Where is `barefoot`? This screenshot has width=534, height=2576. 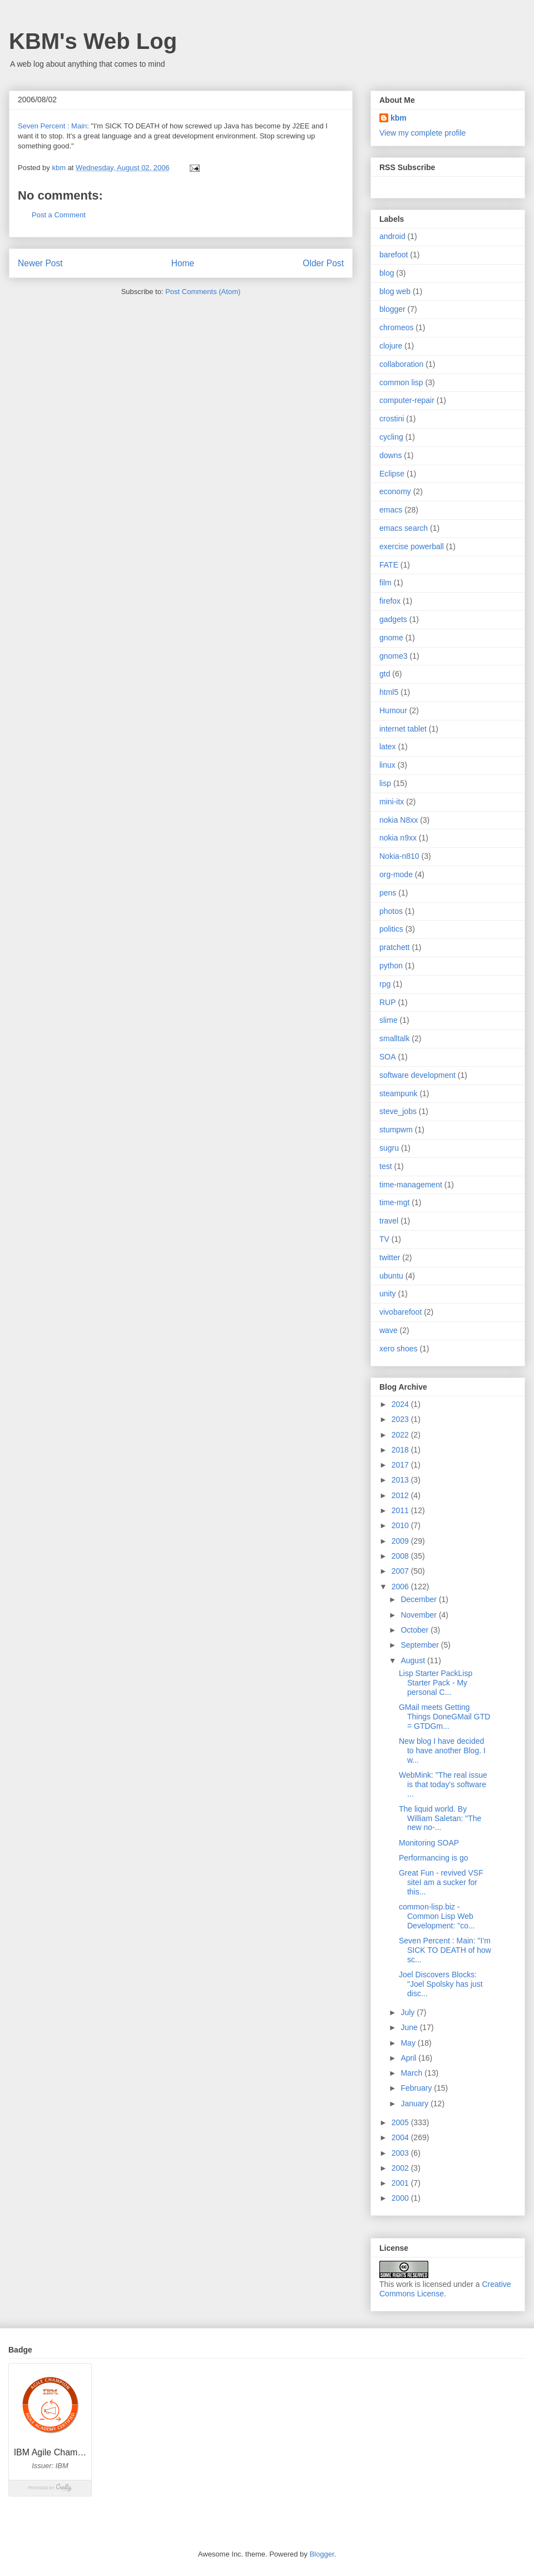
barefoot is located at coordinates (393, 254).